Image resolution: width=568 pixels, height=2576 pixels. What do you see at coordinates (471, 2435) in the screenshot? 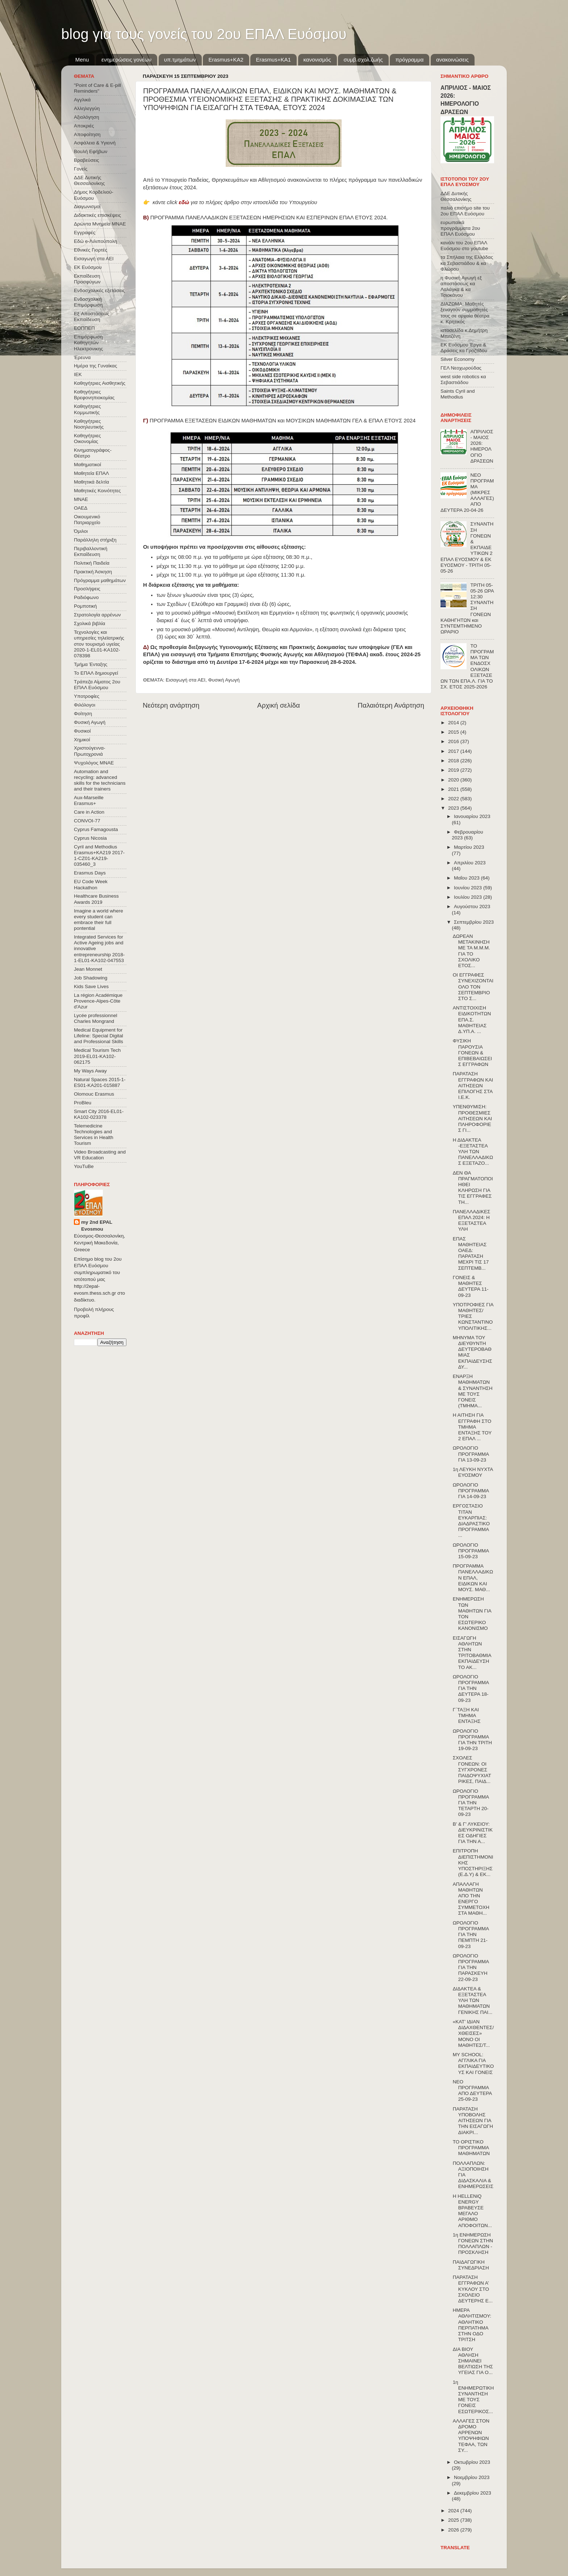
I see `ΑΛΛΑΓΕΣ ΣΤΟΝ ΔΡΟΜΟ ΑΡΡΕΝΩΝ ΥΠΟΨΗΦΙΩΝ ΤΕΦΑΑ, ΤΩΝ ΣΥ...` at bounding box center [471, 2435].